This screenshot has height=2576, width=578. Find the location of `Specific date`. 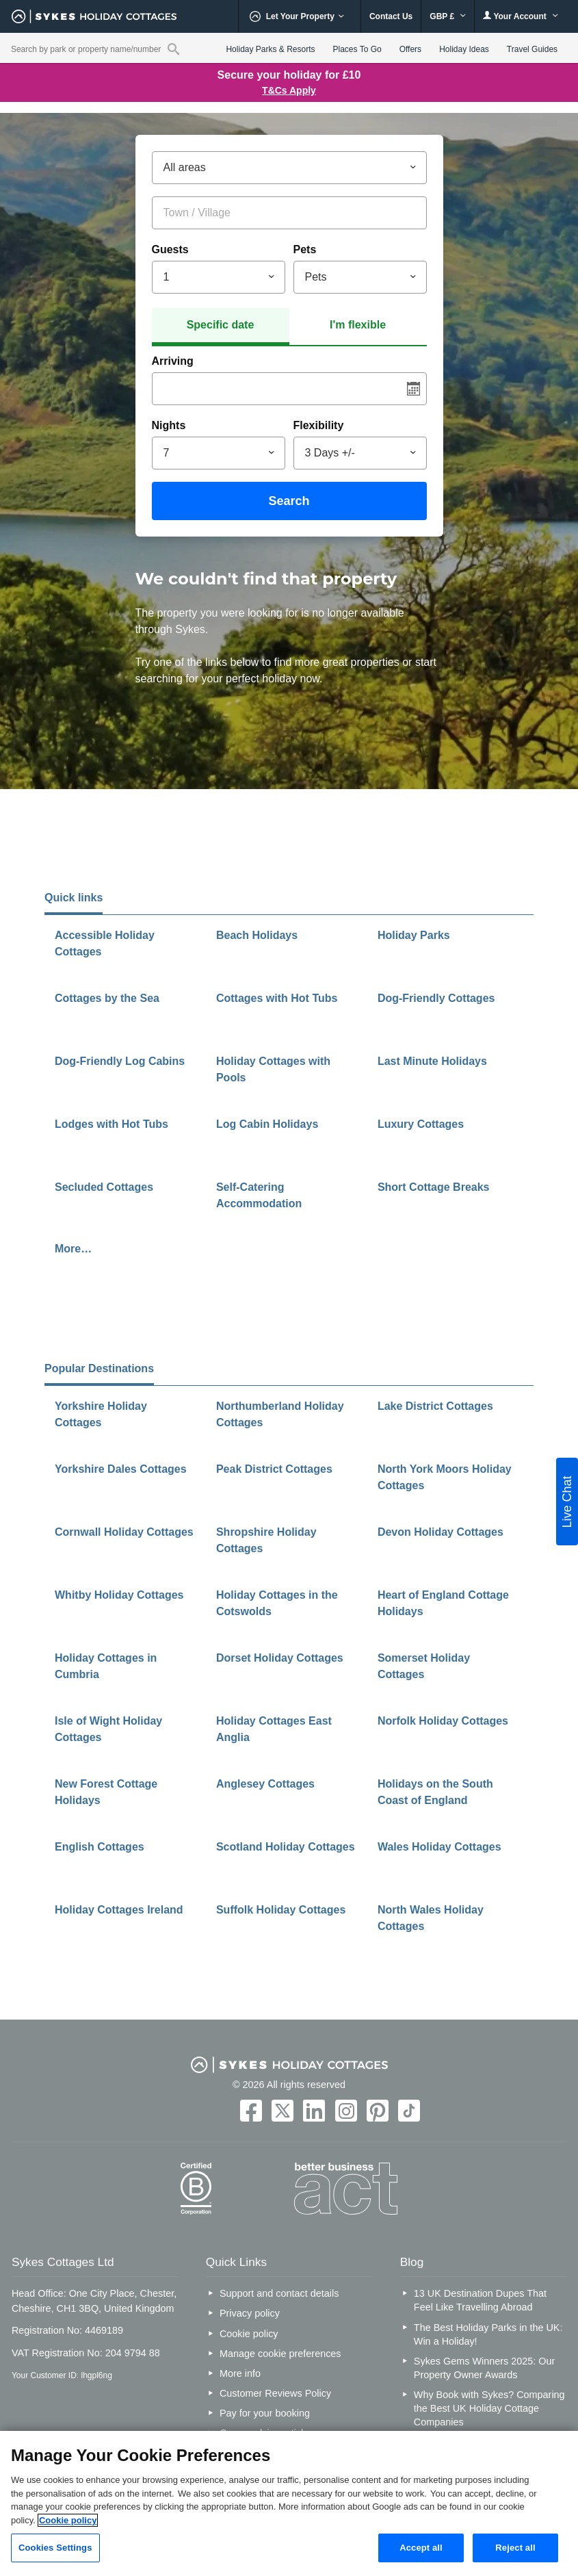

Specific date is located at coordinates (220, 325).